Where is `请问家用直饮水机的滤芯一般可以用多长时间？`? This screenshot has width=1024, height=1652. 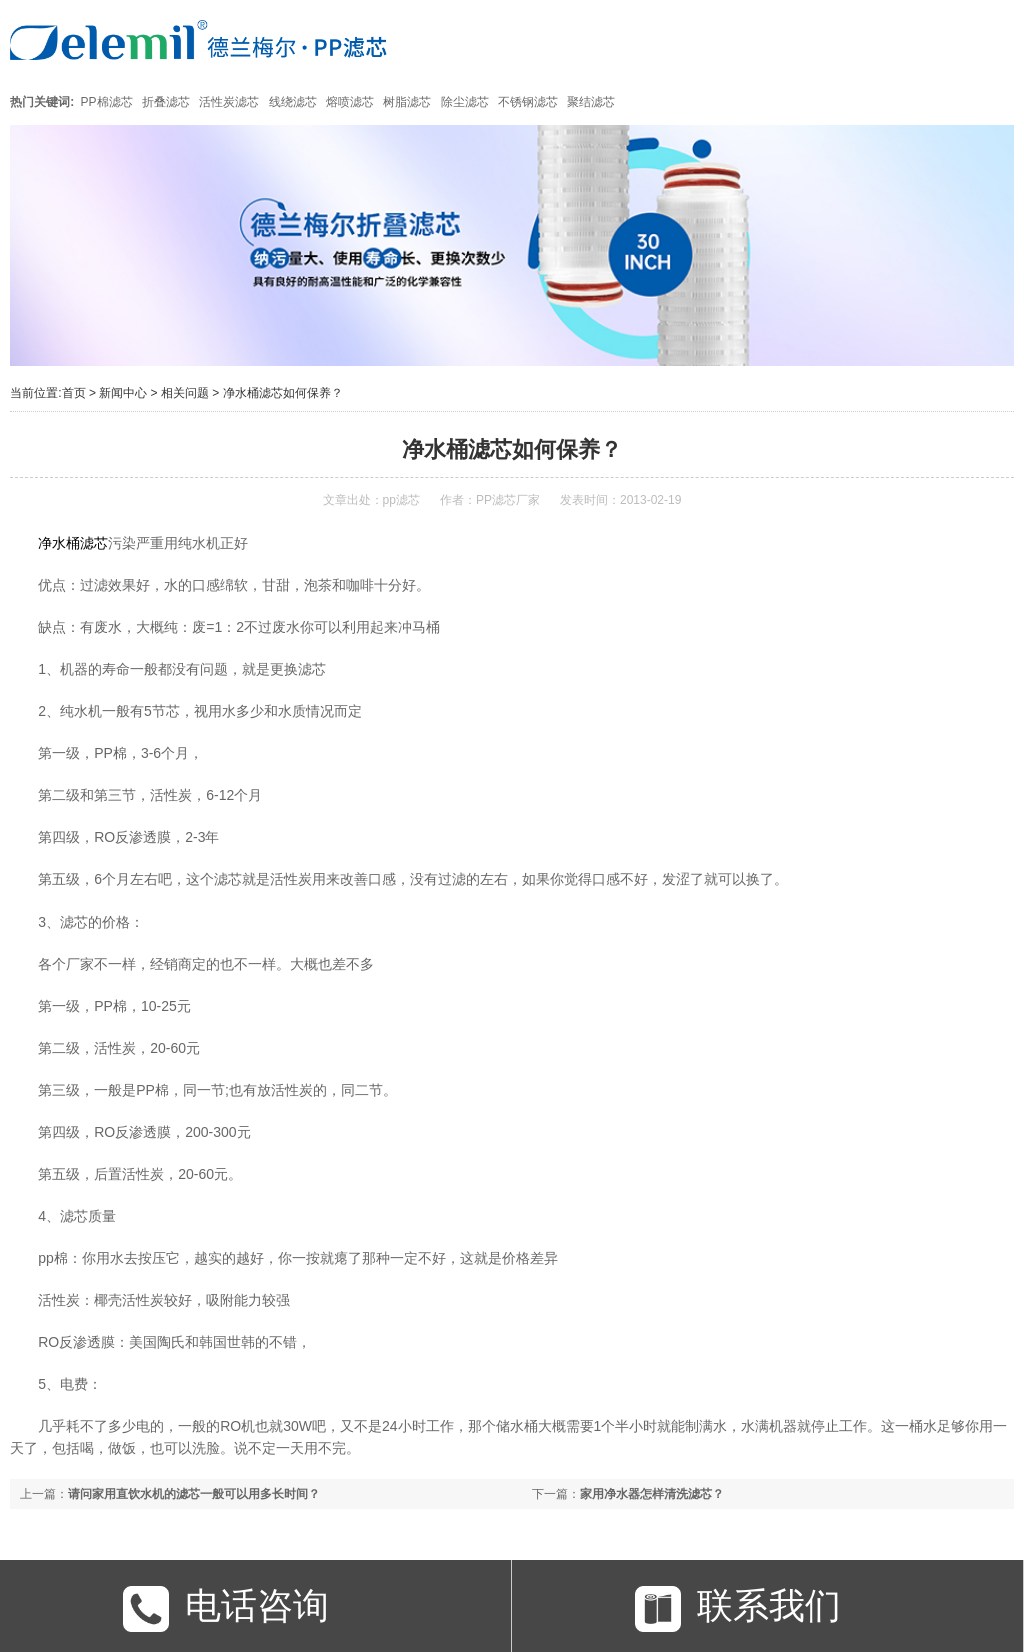 请问家用直饮水机的滤芯一般可以用多长时间？ is located at coordinates (194, 1494).